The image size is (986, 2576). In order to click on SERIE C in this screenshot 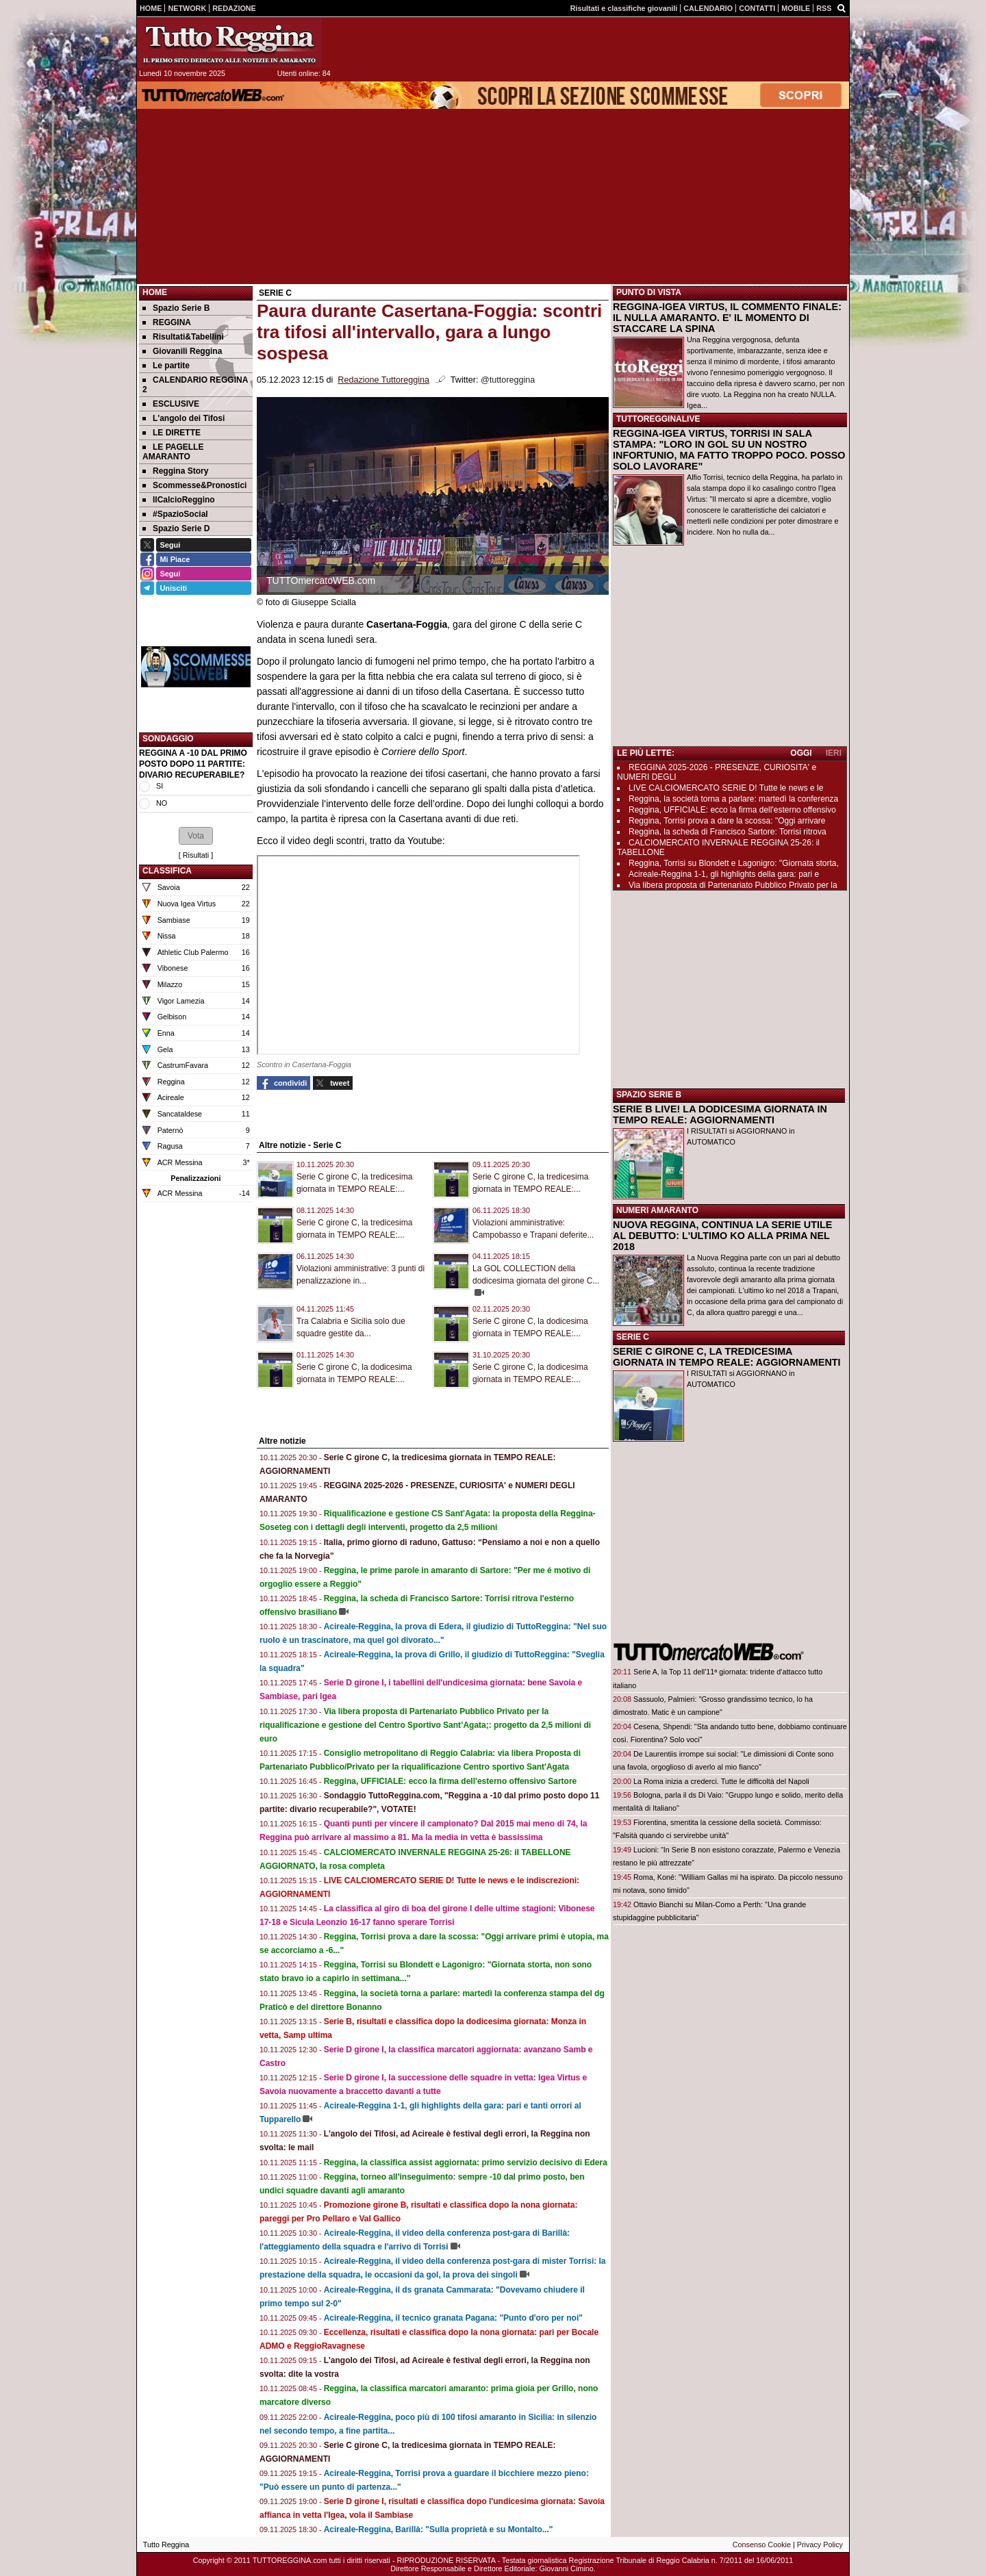, I will do `click(632, 1337)`.